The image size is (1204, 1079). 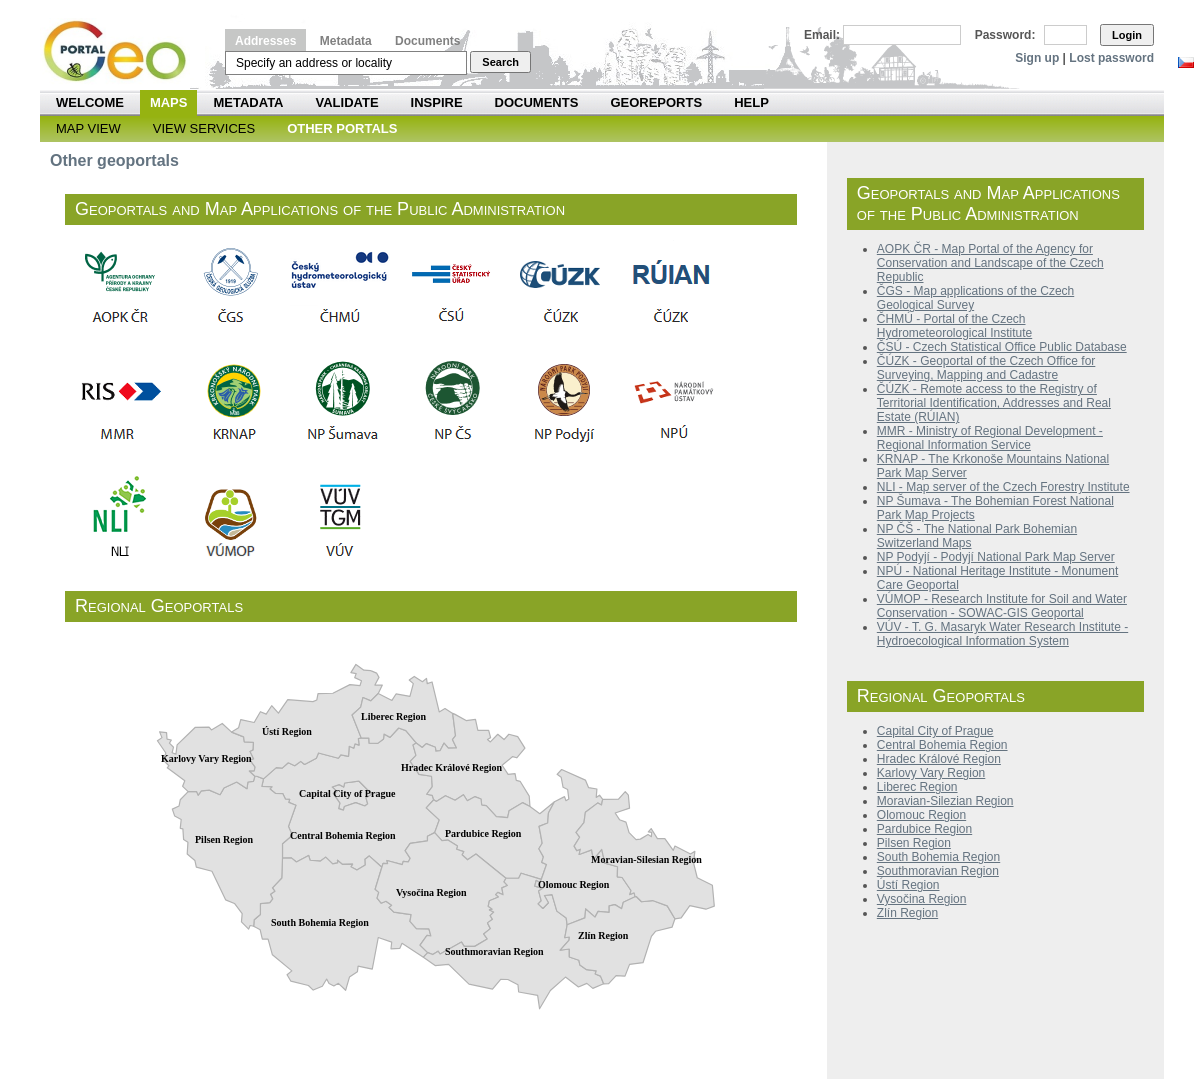 I want to click on ČSÚ - Czech Statistical Office Public Database, so click(x=1002, y=347).